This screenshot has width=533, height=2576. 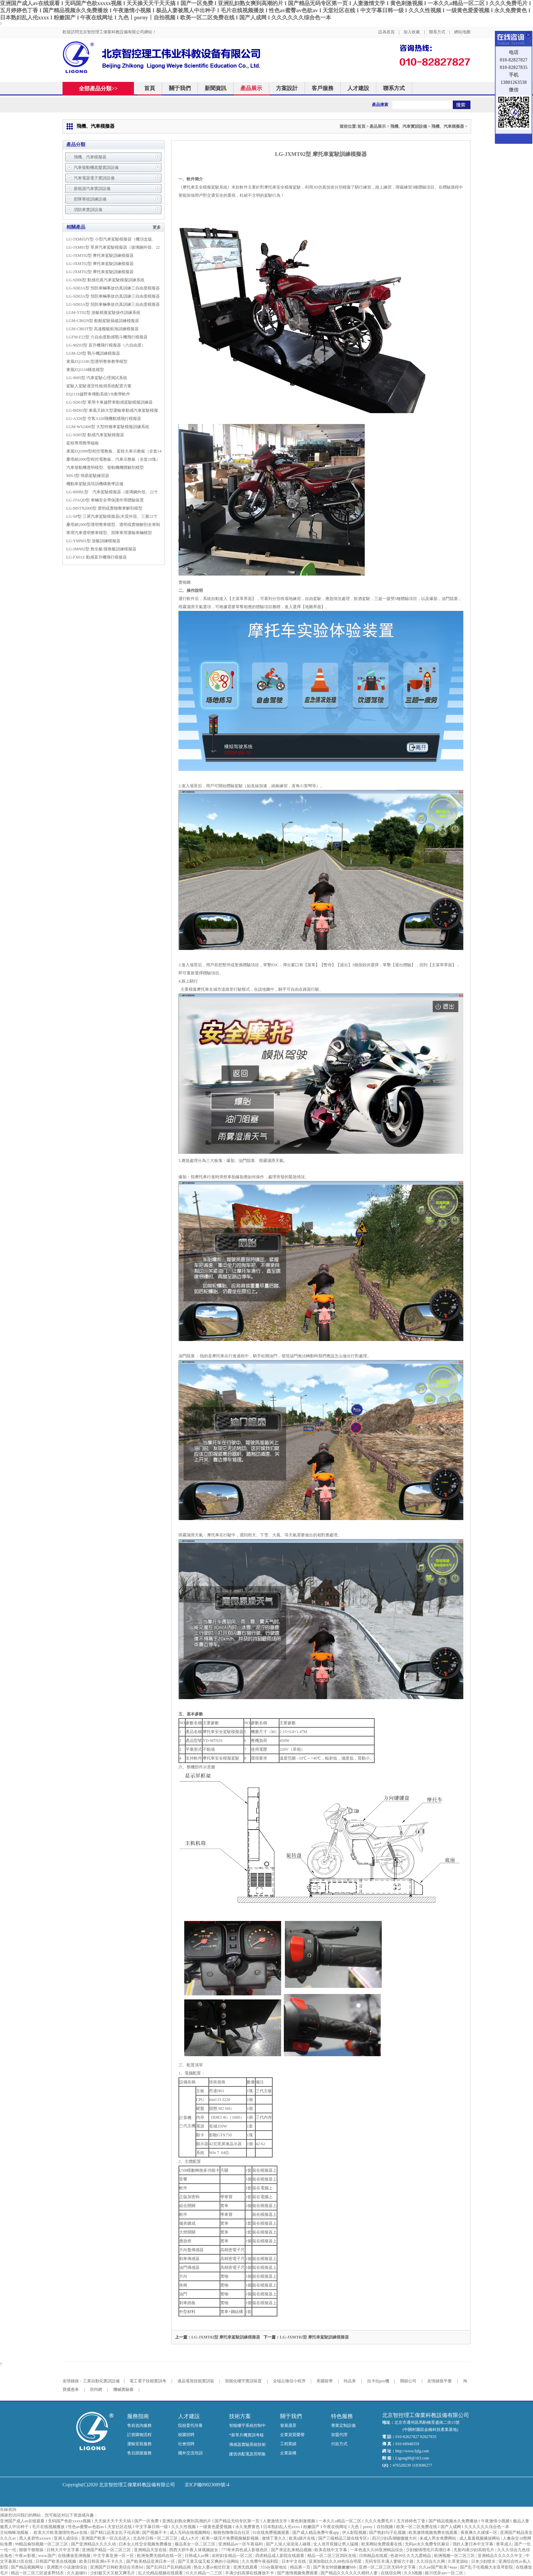 What do you see at coordinates (300, 2567) in the screenshot?
I see `精品第一页` at bounding box center [300, 2567].